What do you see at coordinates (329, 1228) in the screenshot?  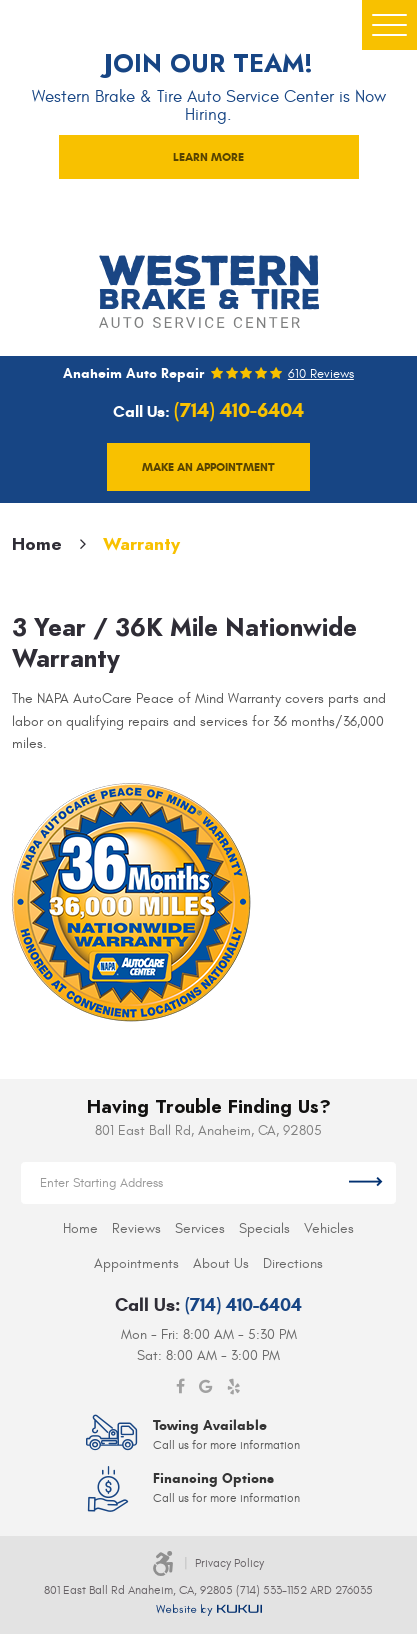 I see `Vehicles` at bounding box center [329, 1228].